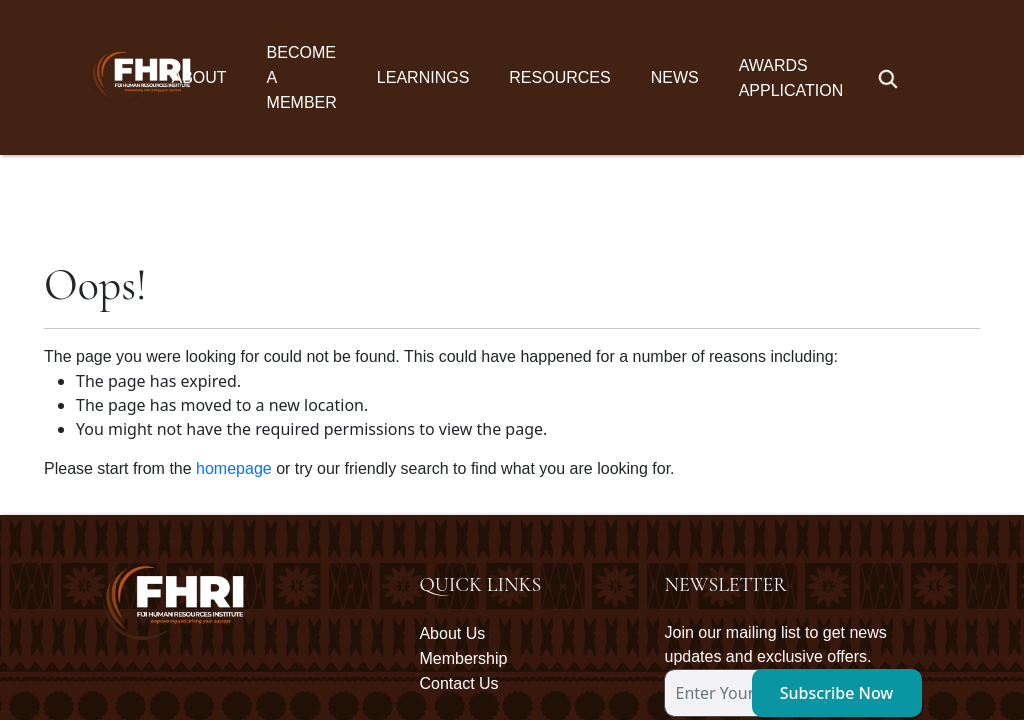  Describe the element at coordinates (675, 77) in the screenshot. I see `News` at that location.